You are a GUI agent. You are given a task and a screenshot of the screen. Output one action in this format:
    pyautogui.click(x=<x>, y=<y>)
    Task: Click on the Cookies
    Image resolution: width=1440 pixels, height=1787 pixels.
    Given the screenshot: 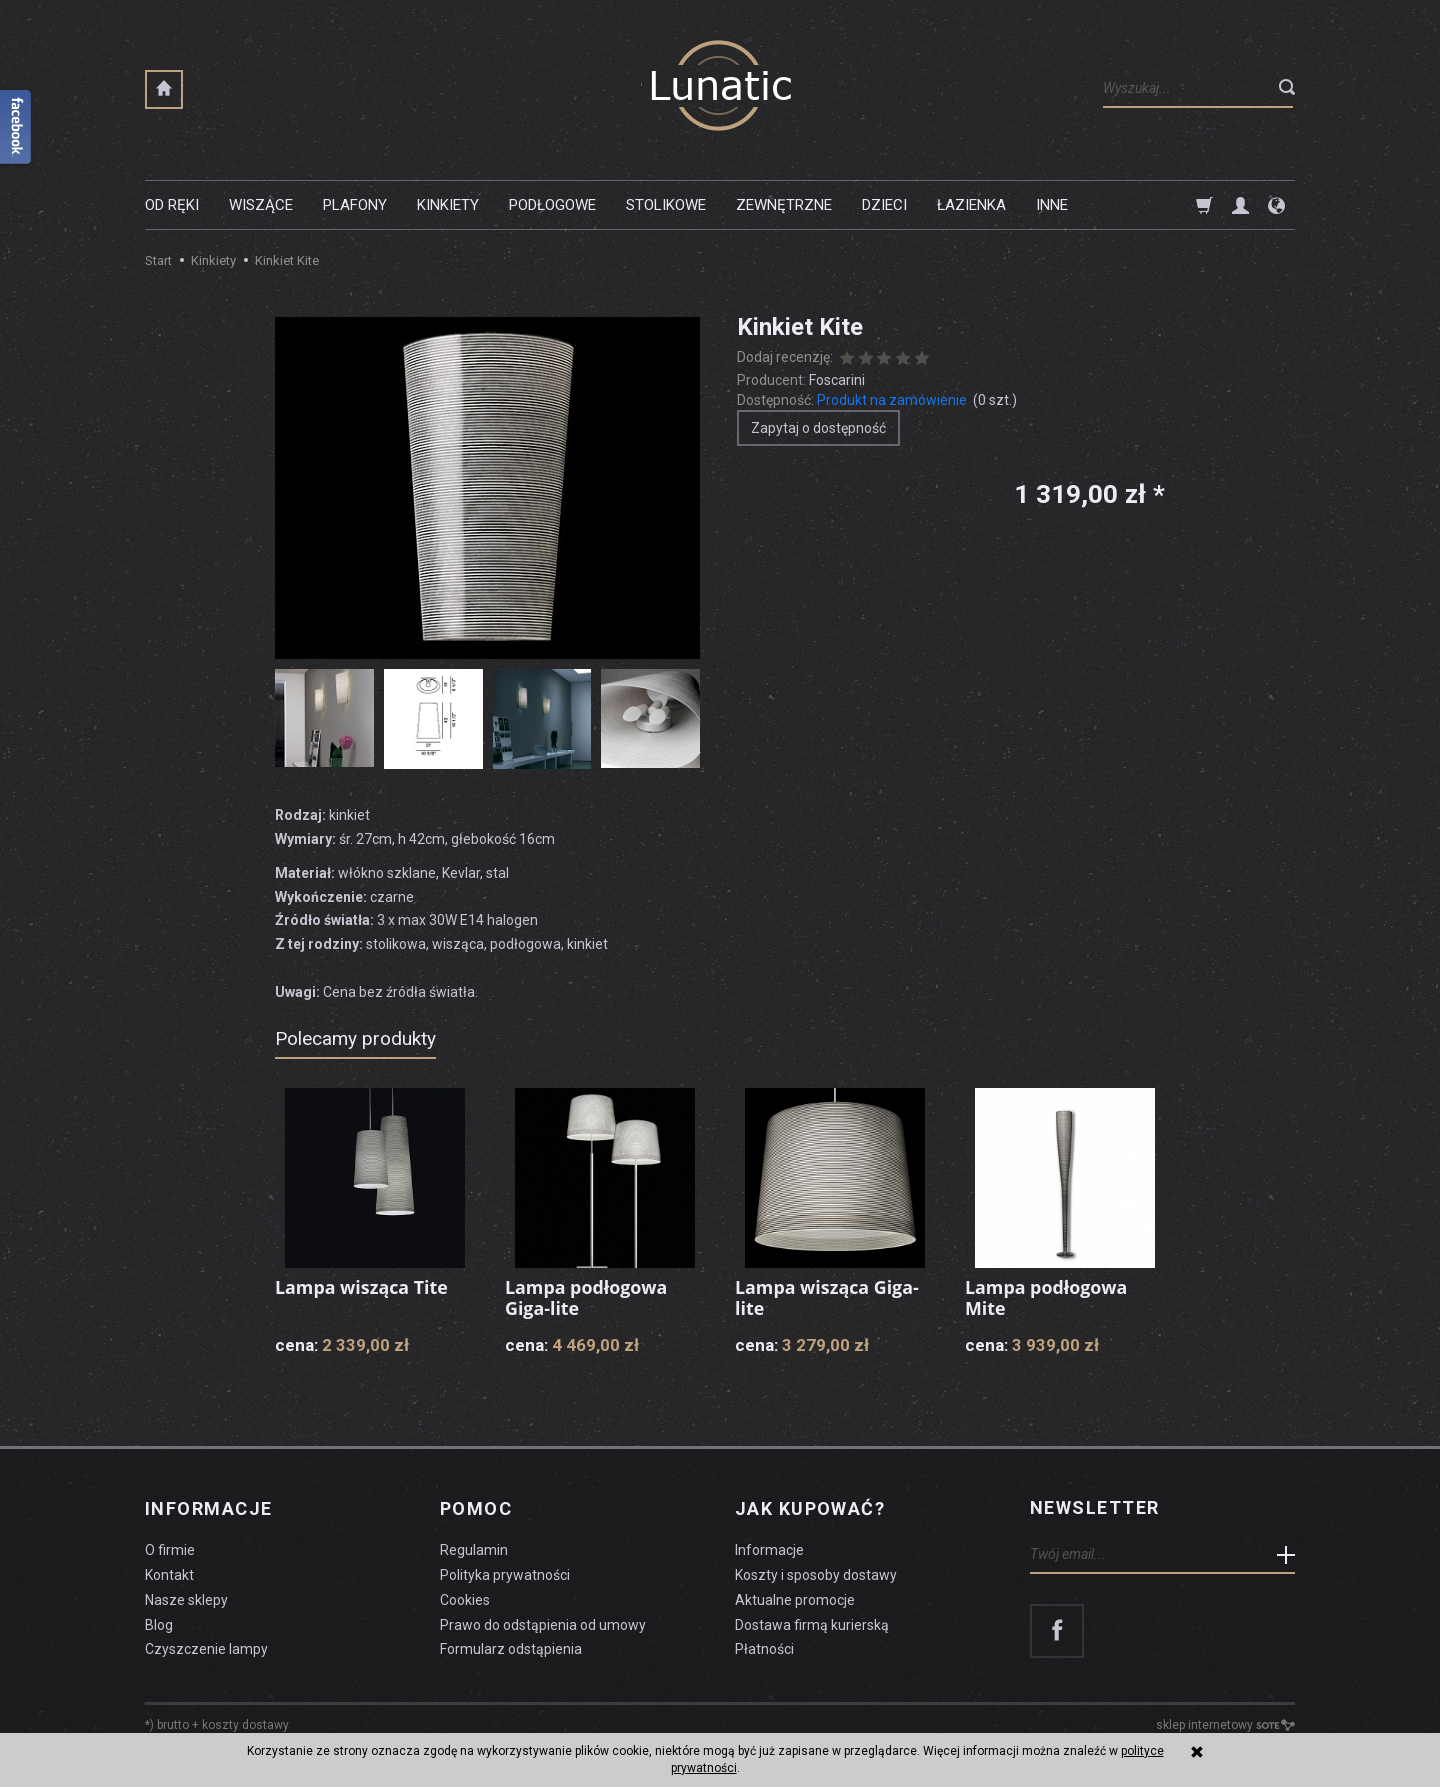 What is the action you would take?
    pyautogui.click(x=465, y=1597)
    